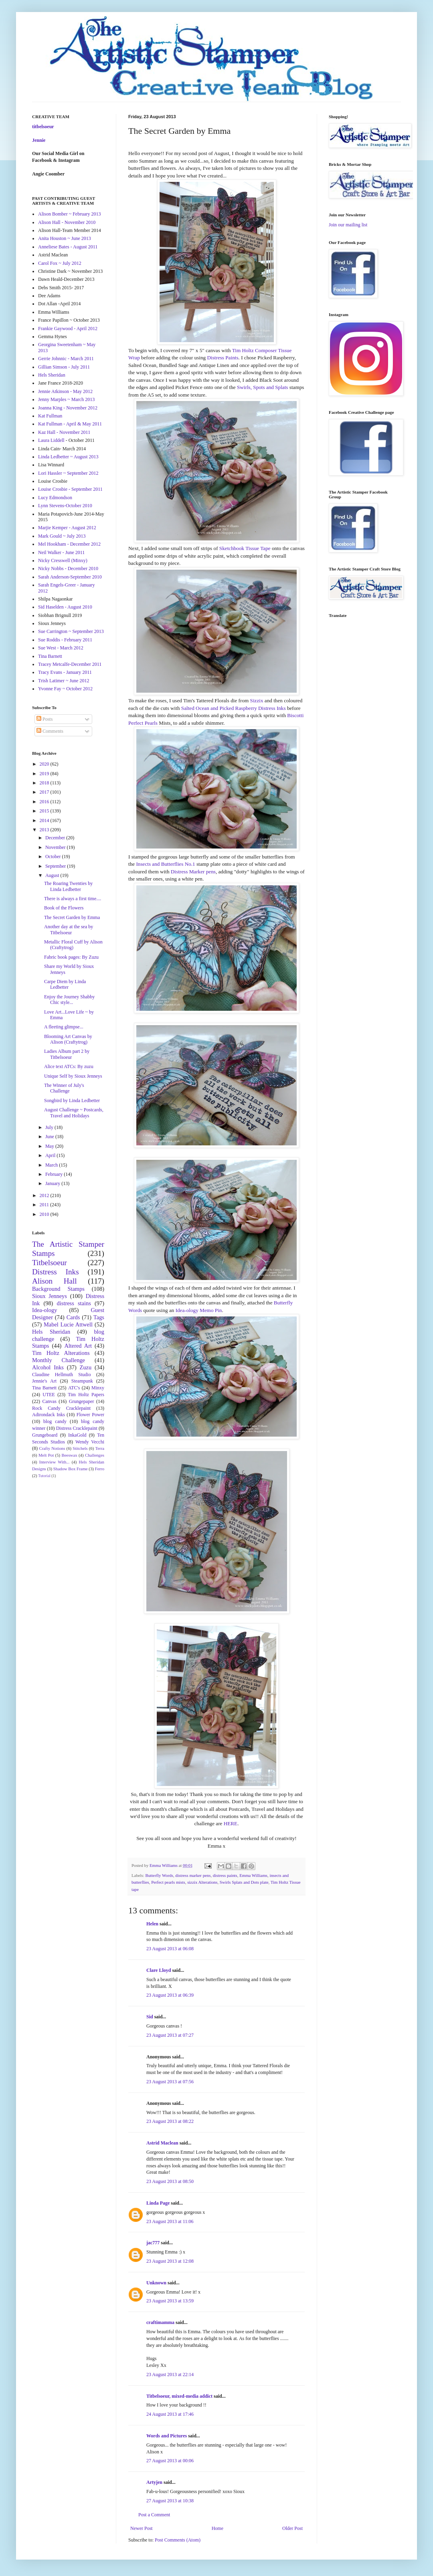  I want to click on Tina Barnett, so click(50, 656).